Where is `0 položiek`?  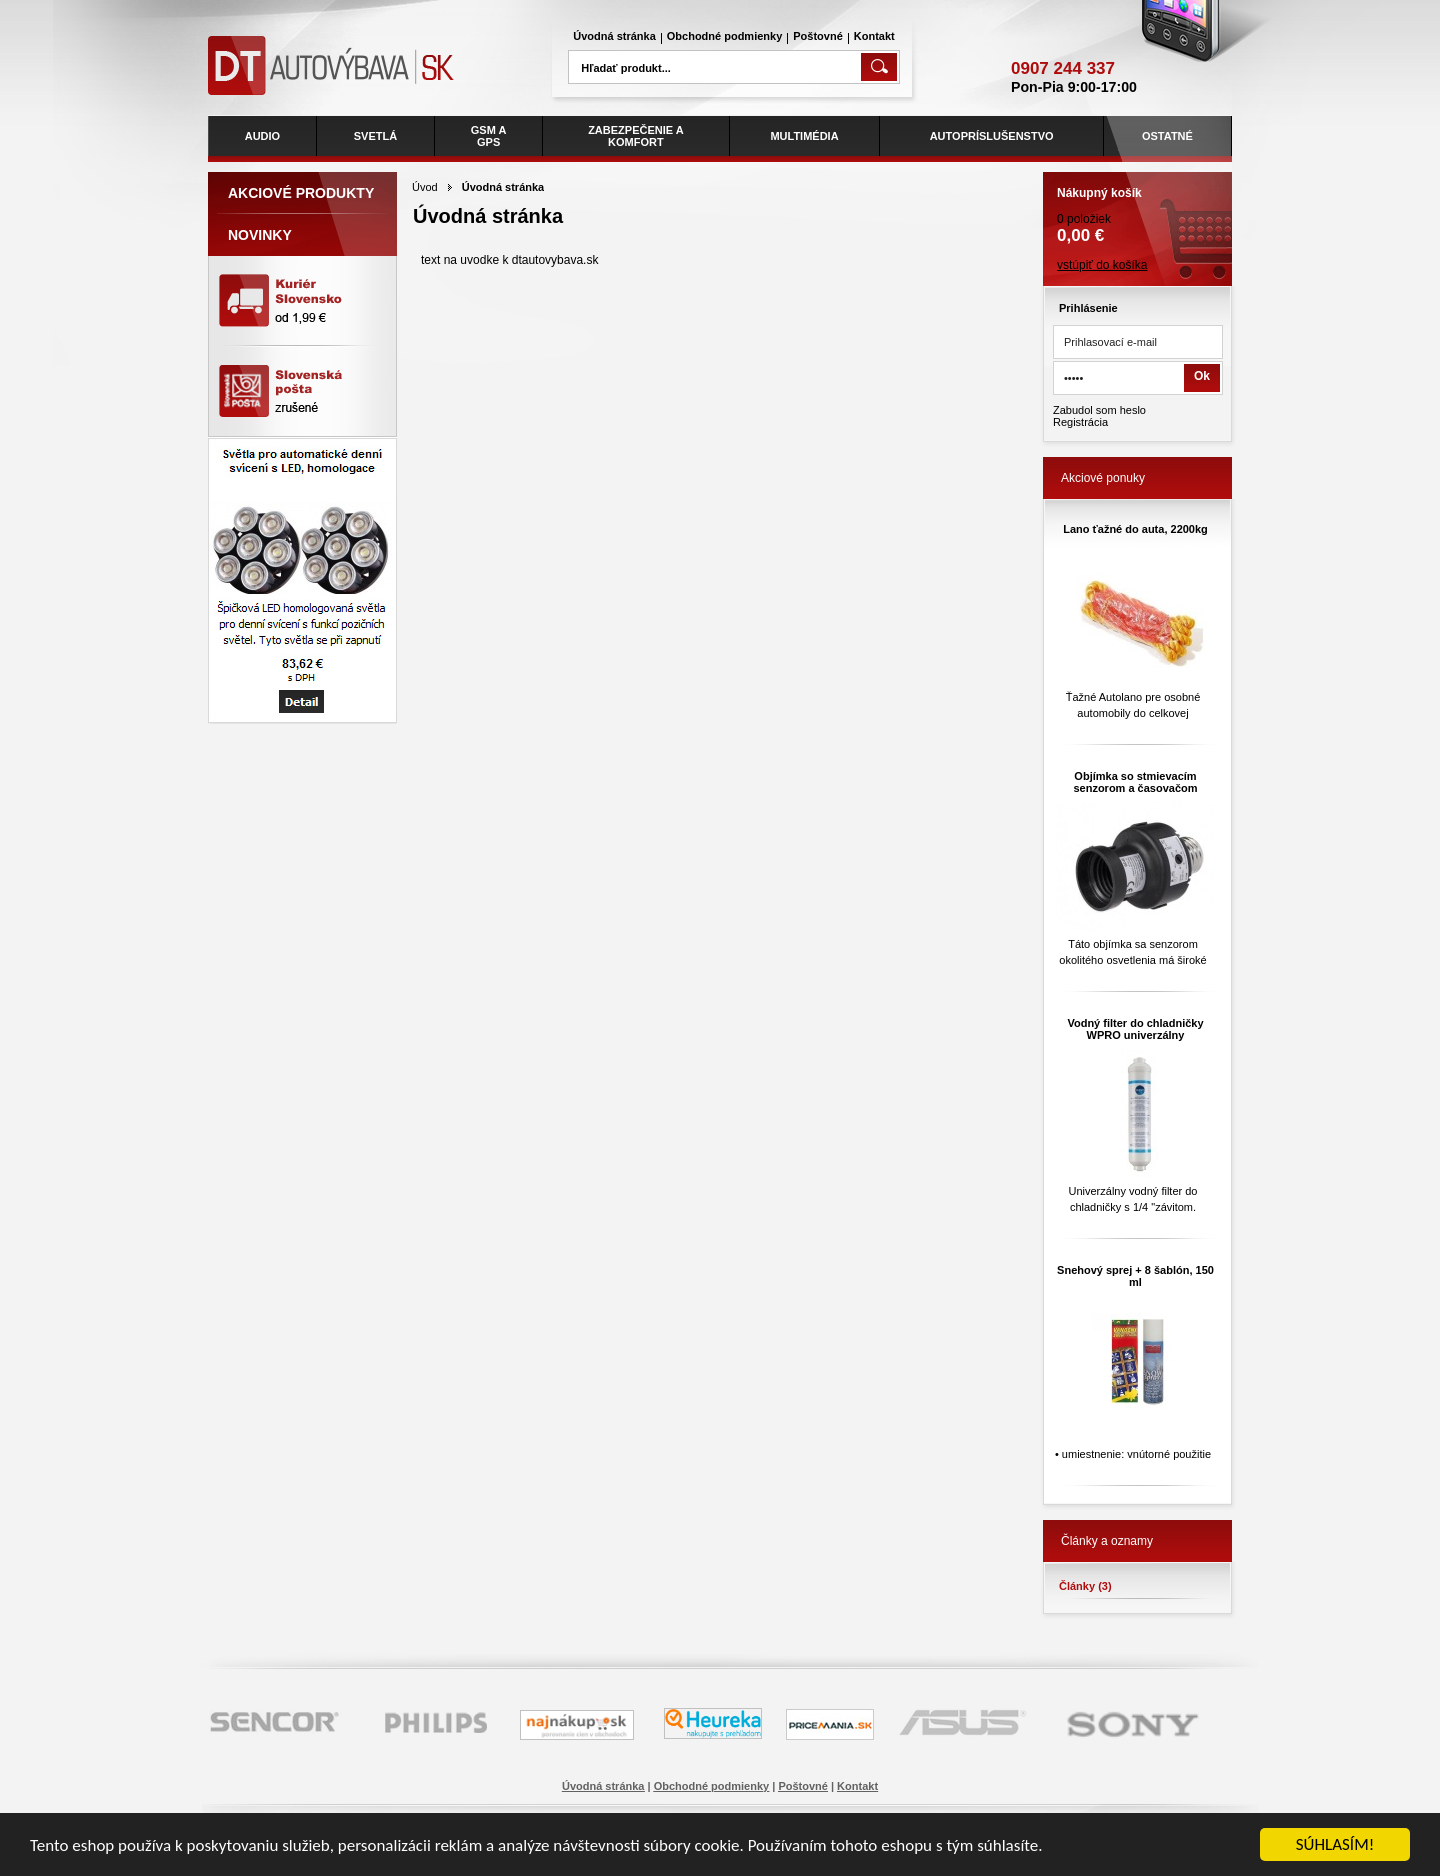 0 položiek is located at coordinates (1137, 209).